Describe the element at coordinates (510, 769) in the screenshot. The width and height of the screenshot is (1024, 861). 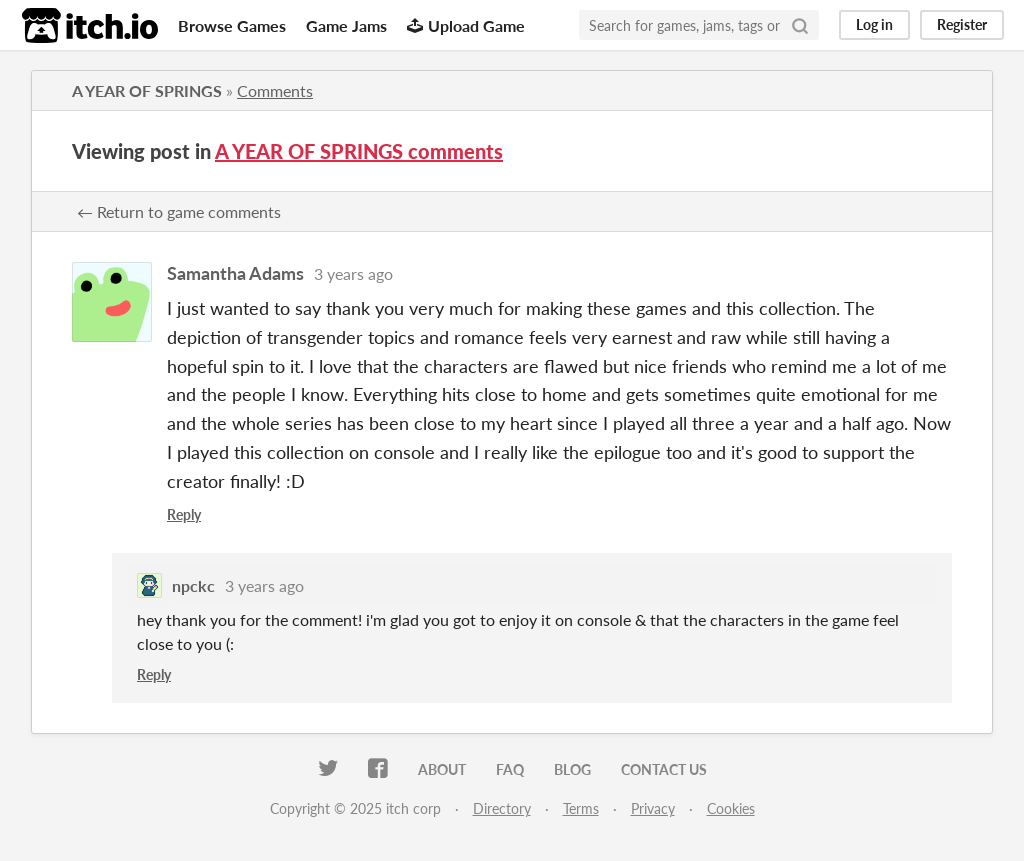
I see `FAQ` at that location.